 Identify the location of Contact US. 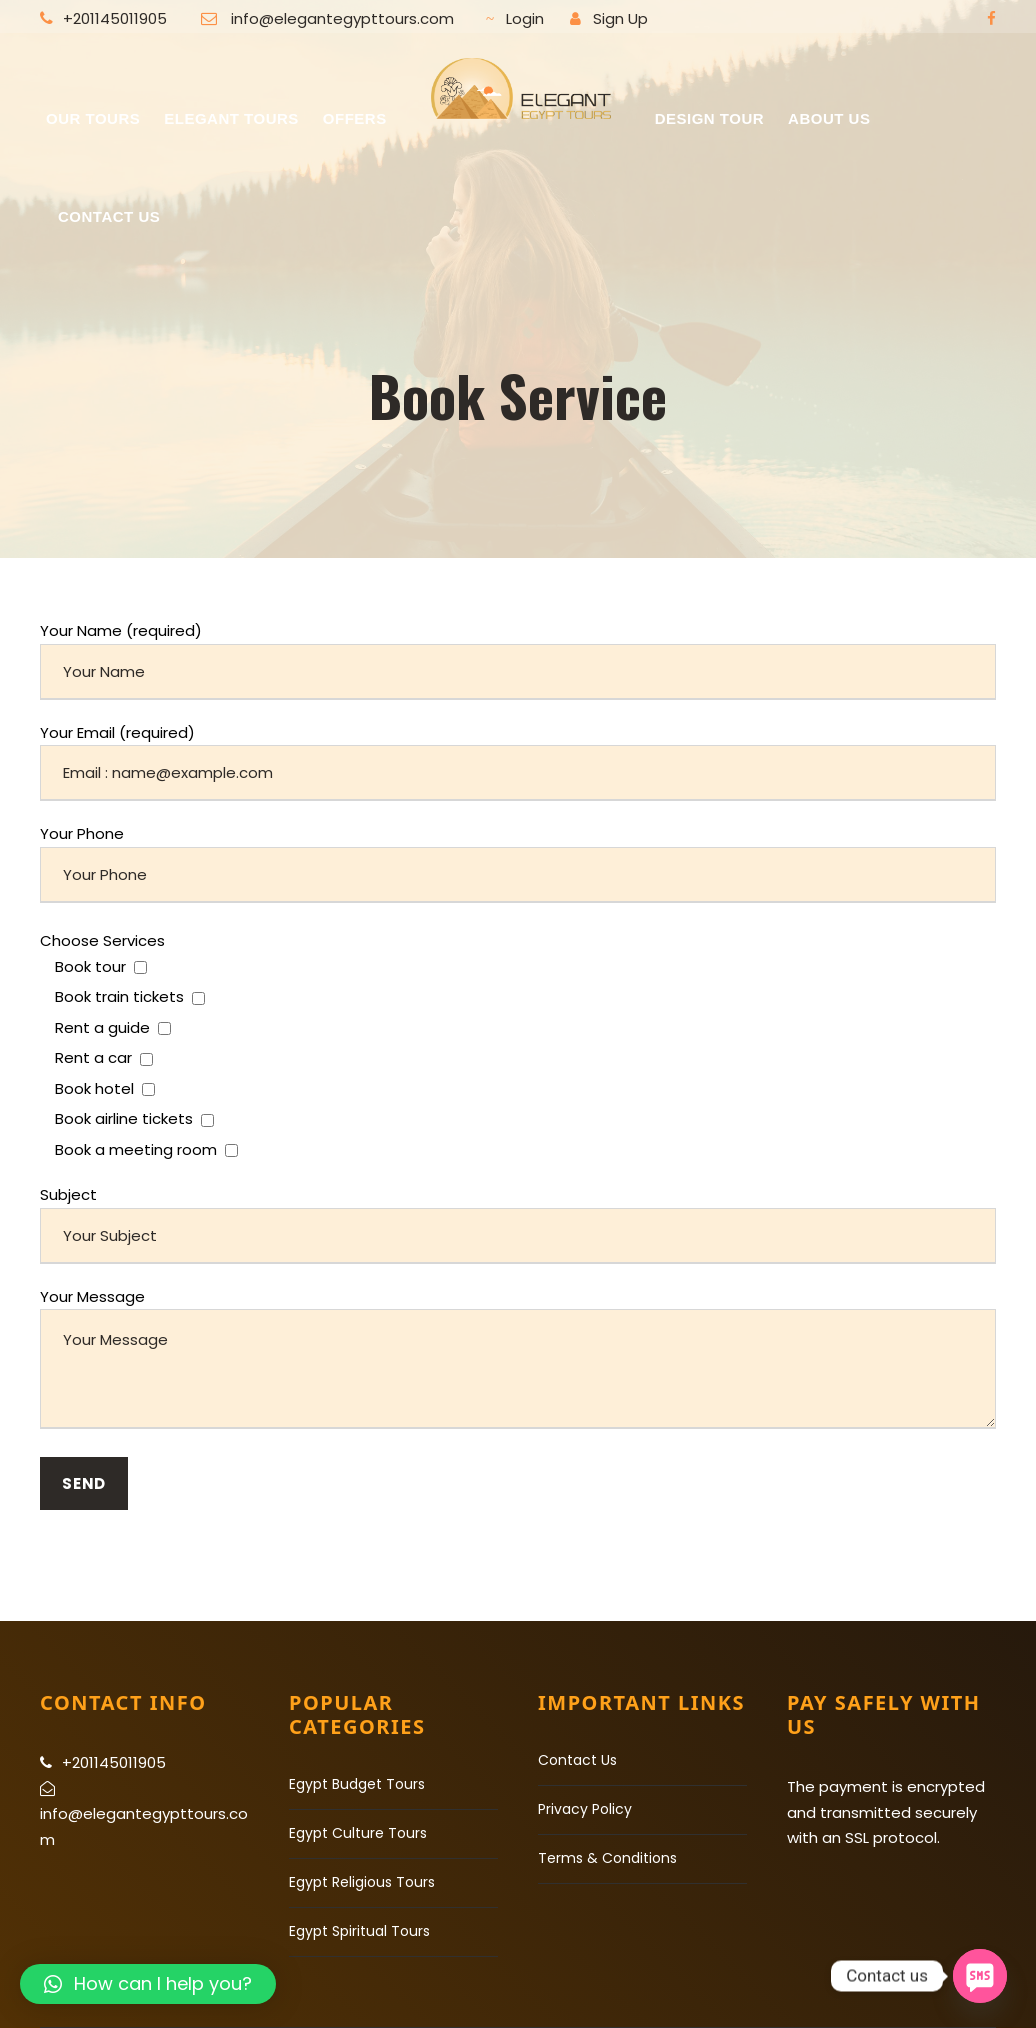
(109, 216).